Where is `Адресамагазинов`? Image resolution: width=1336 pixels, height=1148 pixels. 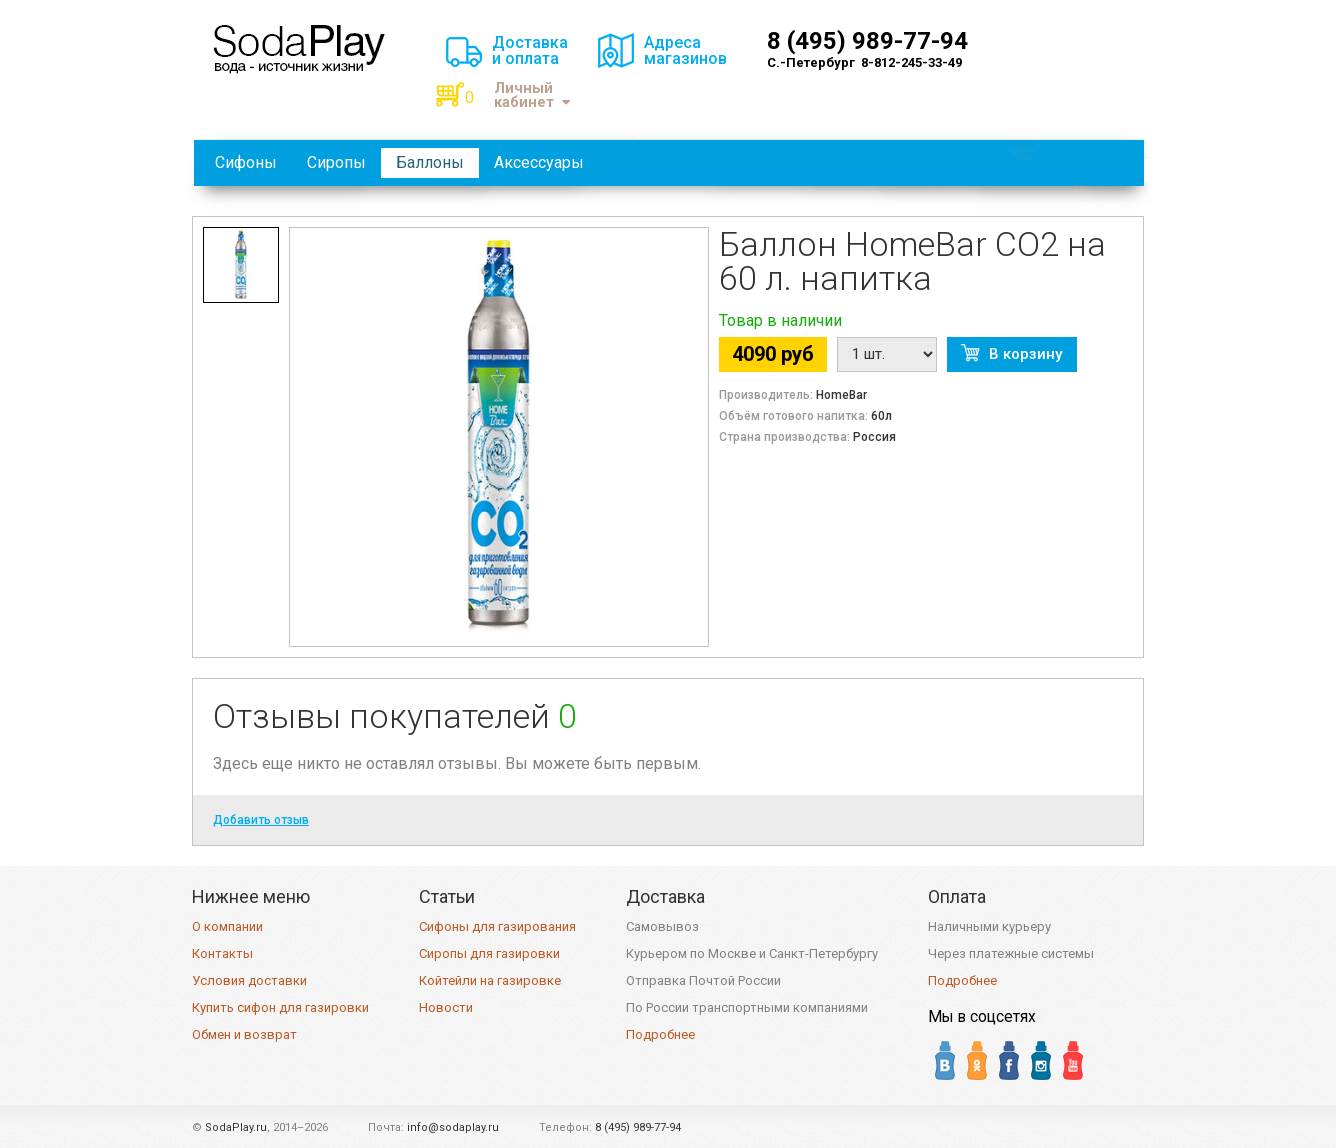
Адресамагазинов is located at coordinates (685, 50).